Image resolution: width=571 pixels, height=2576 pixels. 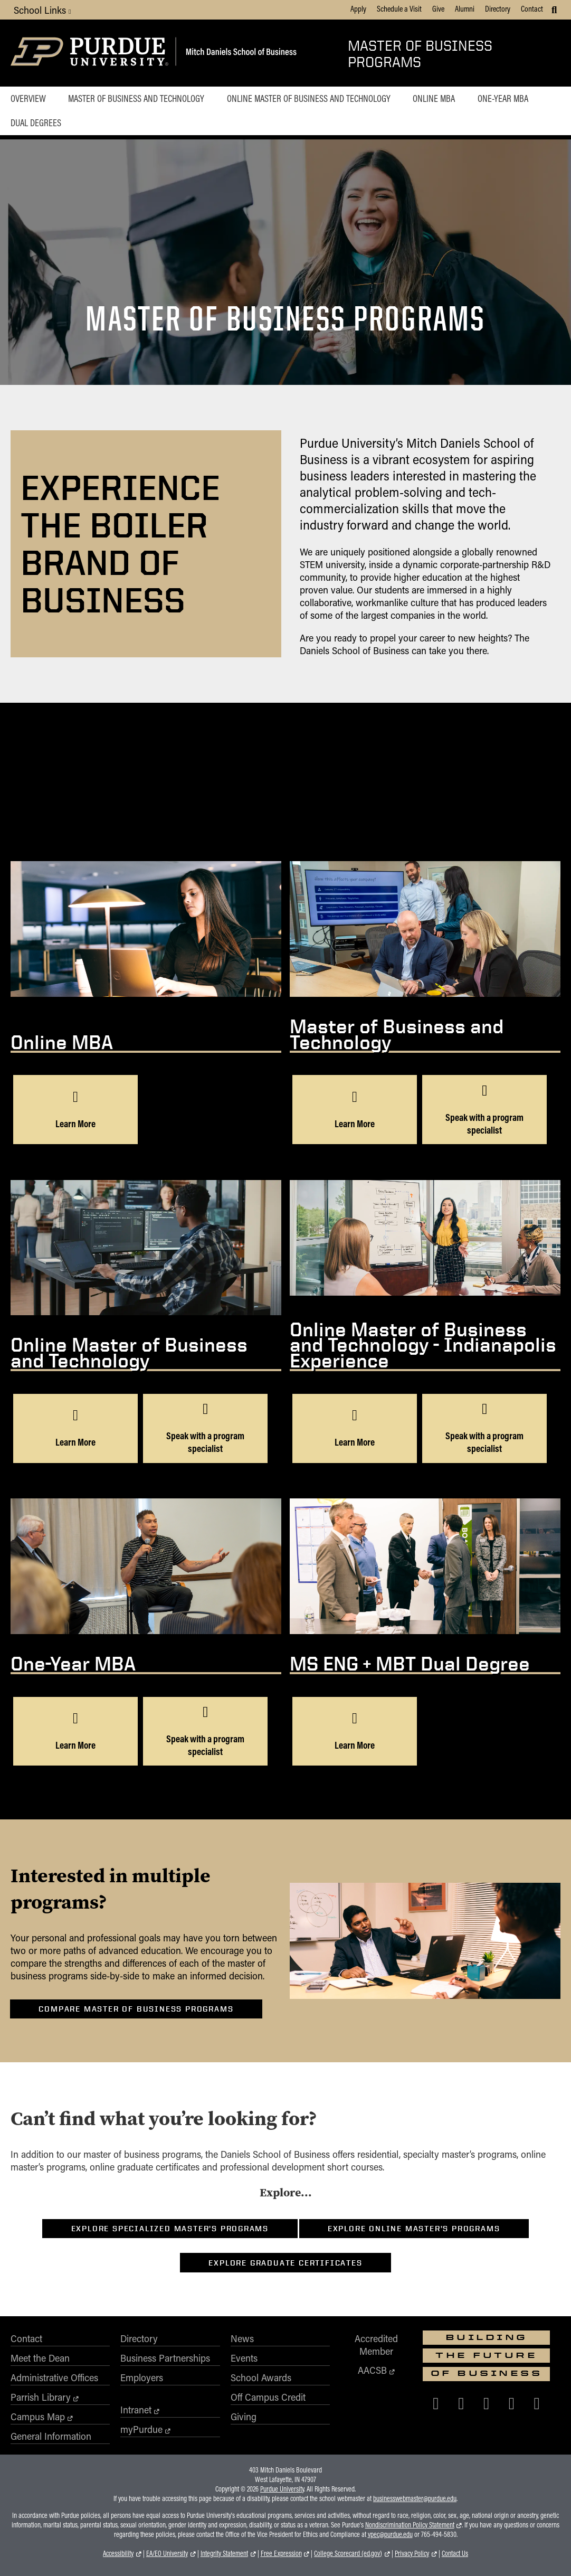 What do you see at coordinates (136, 2009) in the screenshot?
I see `Compare Master of Business Programs` at bounding box center [136, 2009].